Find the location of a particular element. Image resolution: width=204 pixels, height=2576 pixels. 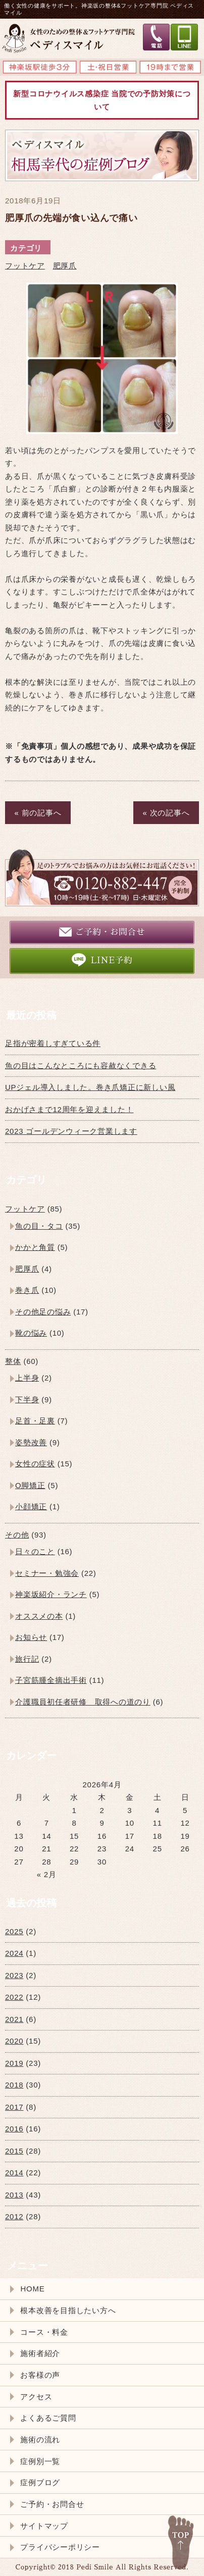

上半身 is located at coordinates (27, 1378).